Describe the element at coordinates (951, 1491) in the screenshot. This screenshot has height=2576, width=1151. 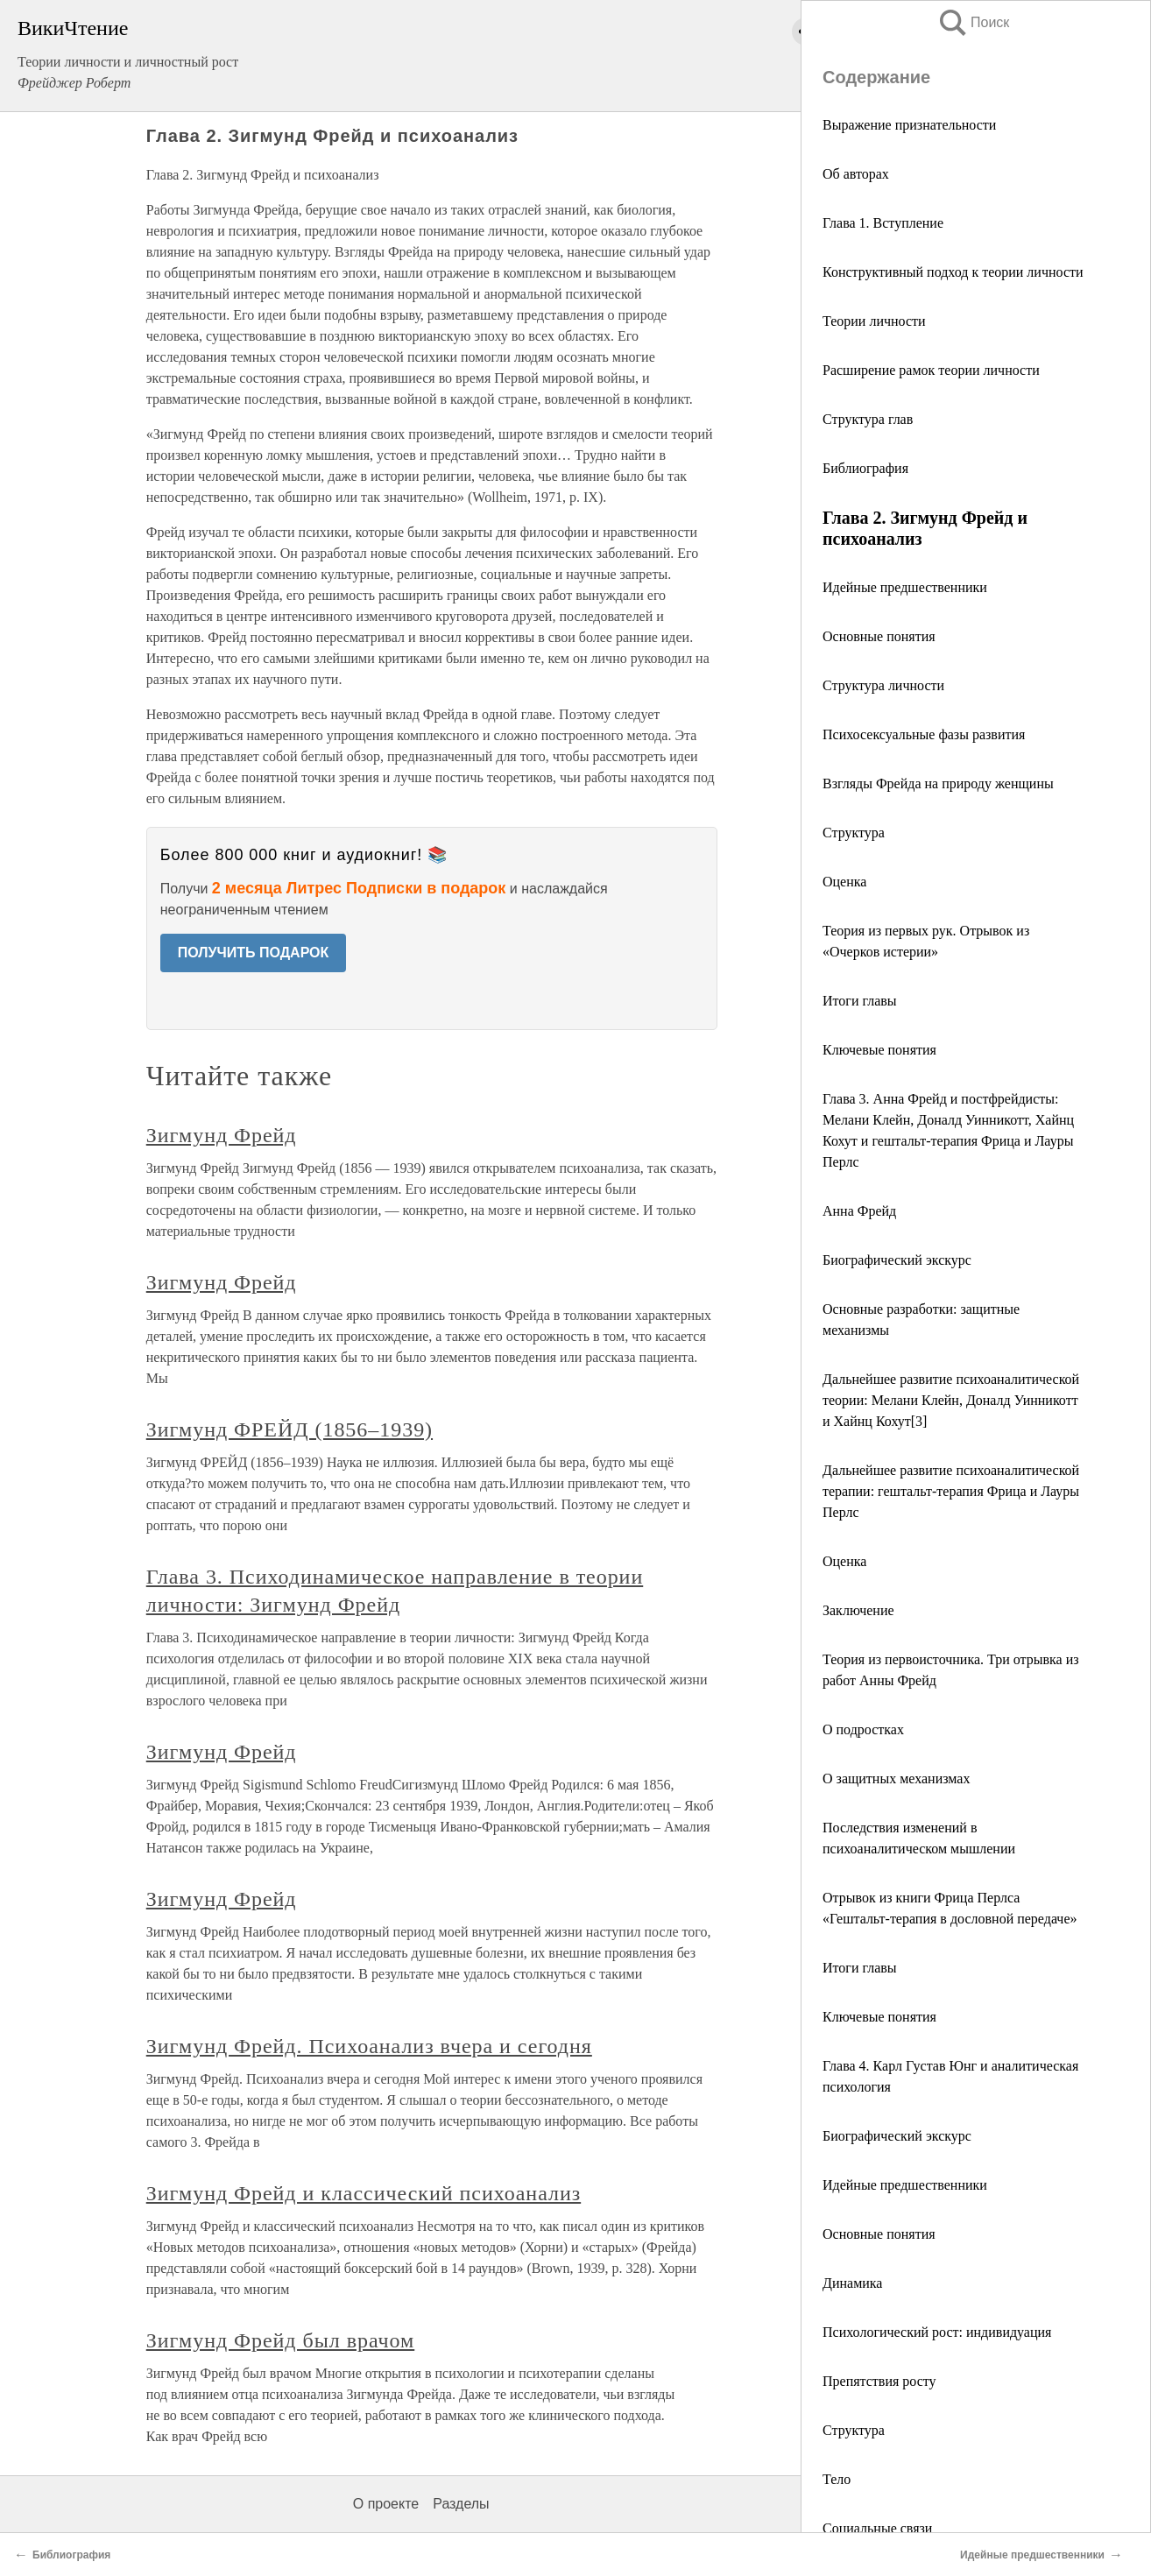
I see `Дальнейшее развитие психоаналитической терапии: гештальт-терапия Фрица и Лауры Перлс` at that location.